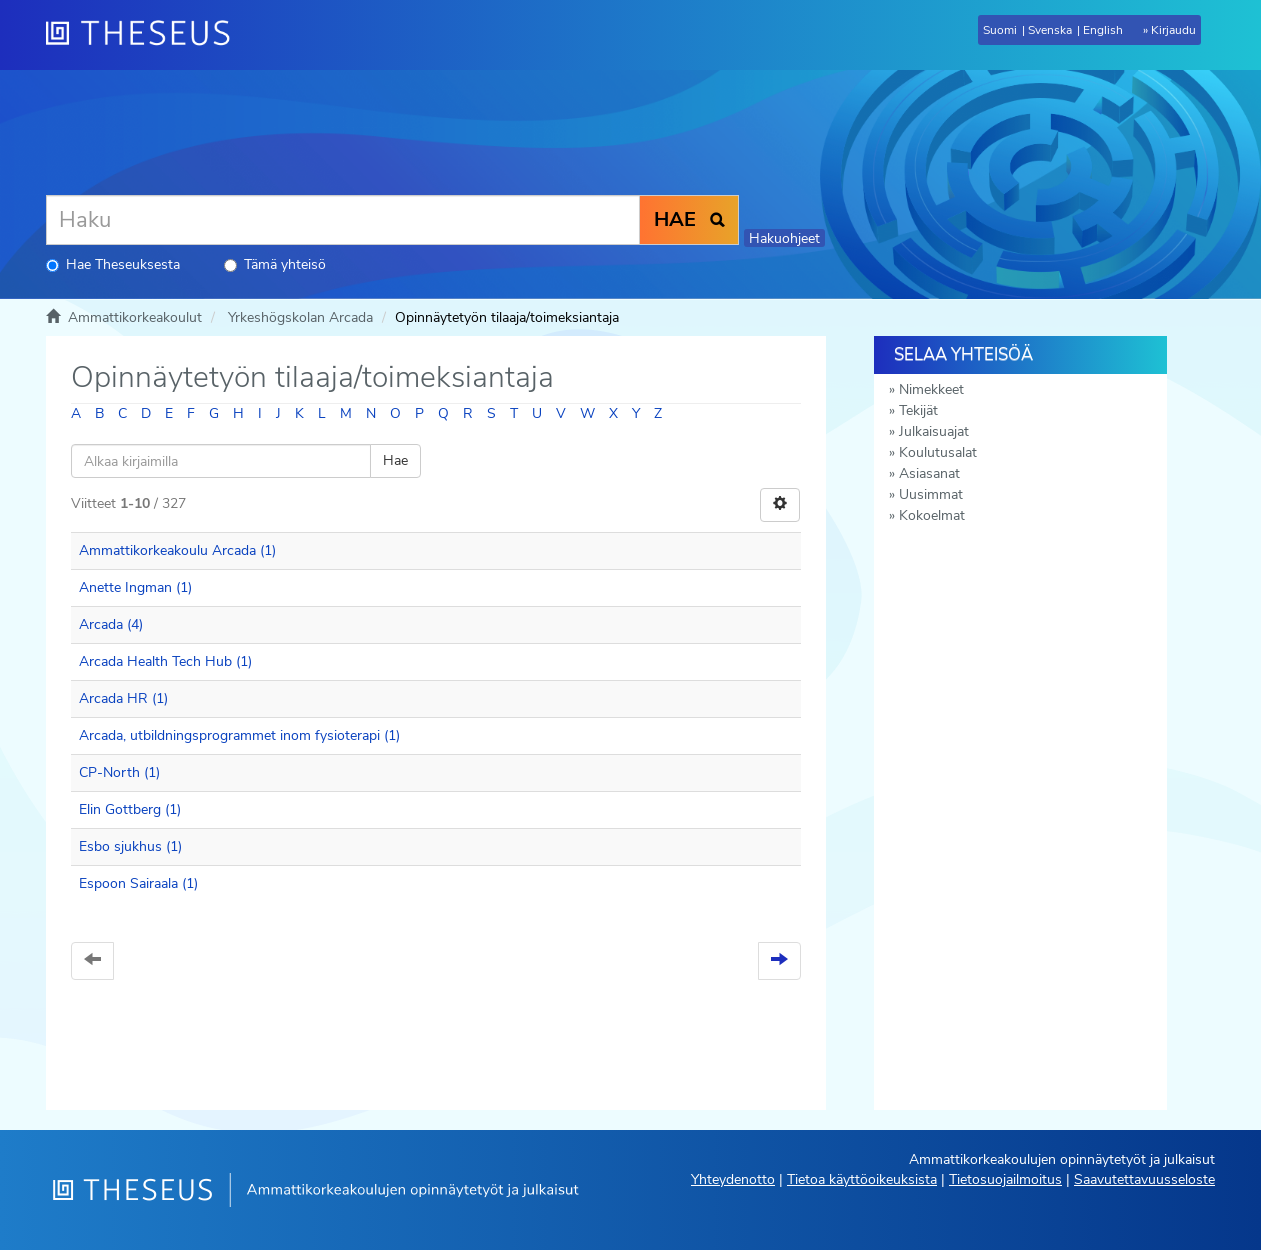 The width and height of the screenshot is (1261, 1250). What do you see at coordinates (918, 410) in the screenshot?
I see `Tekijät` at bounding box center [918, 410].